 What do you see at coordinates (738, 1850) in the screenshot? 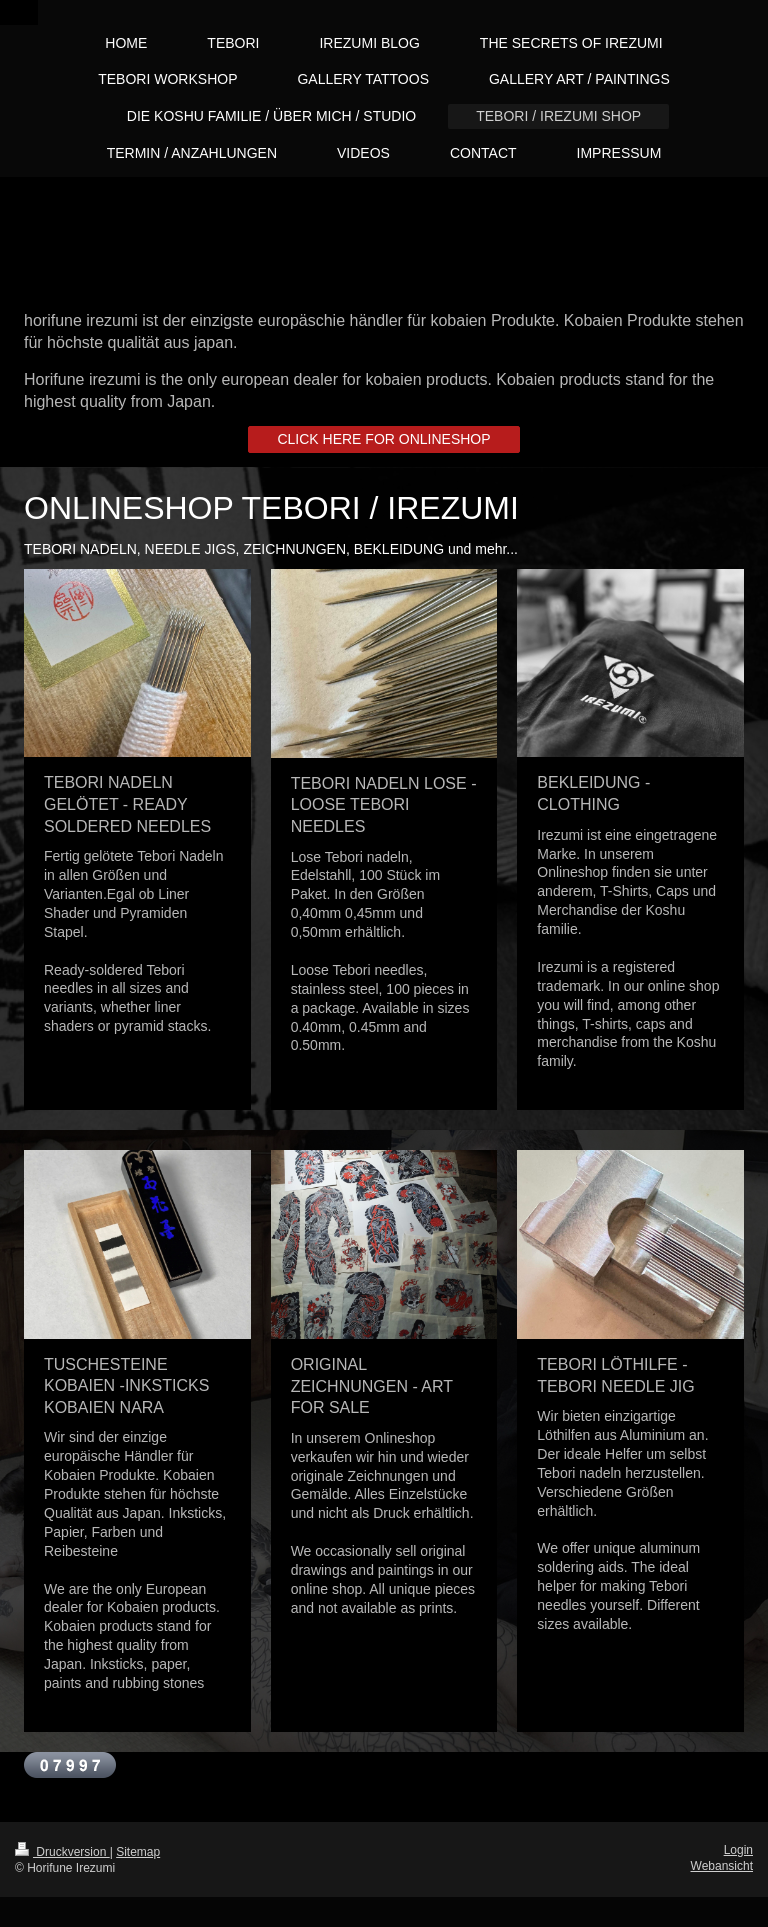
I see `Login` at bounding box center [738, 1850].